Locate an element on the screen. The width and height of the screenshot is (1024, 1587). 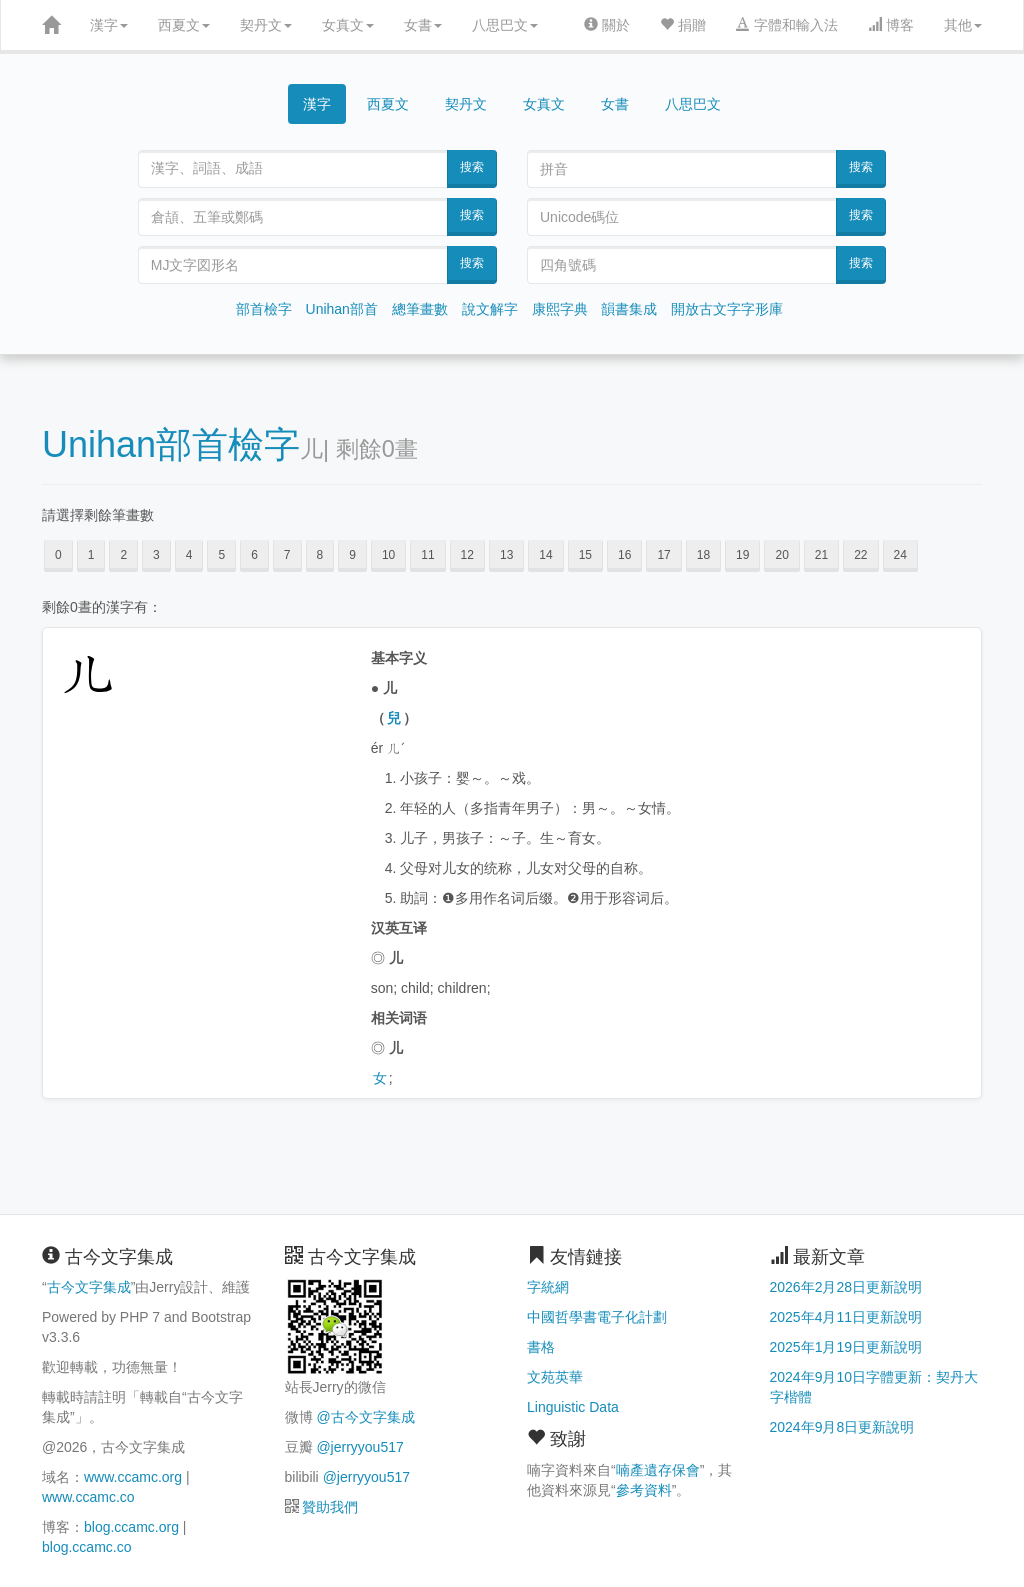
@古今文字集成 is located at coordinates (365, 1417).